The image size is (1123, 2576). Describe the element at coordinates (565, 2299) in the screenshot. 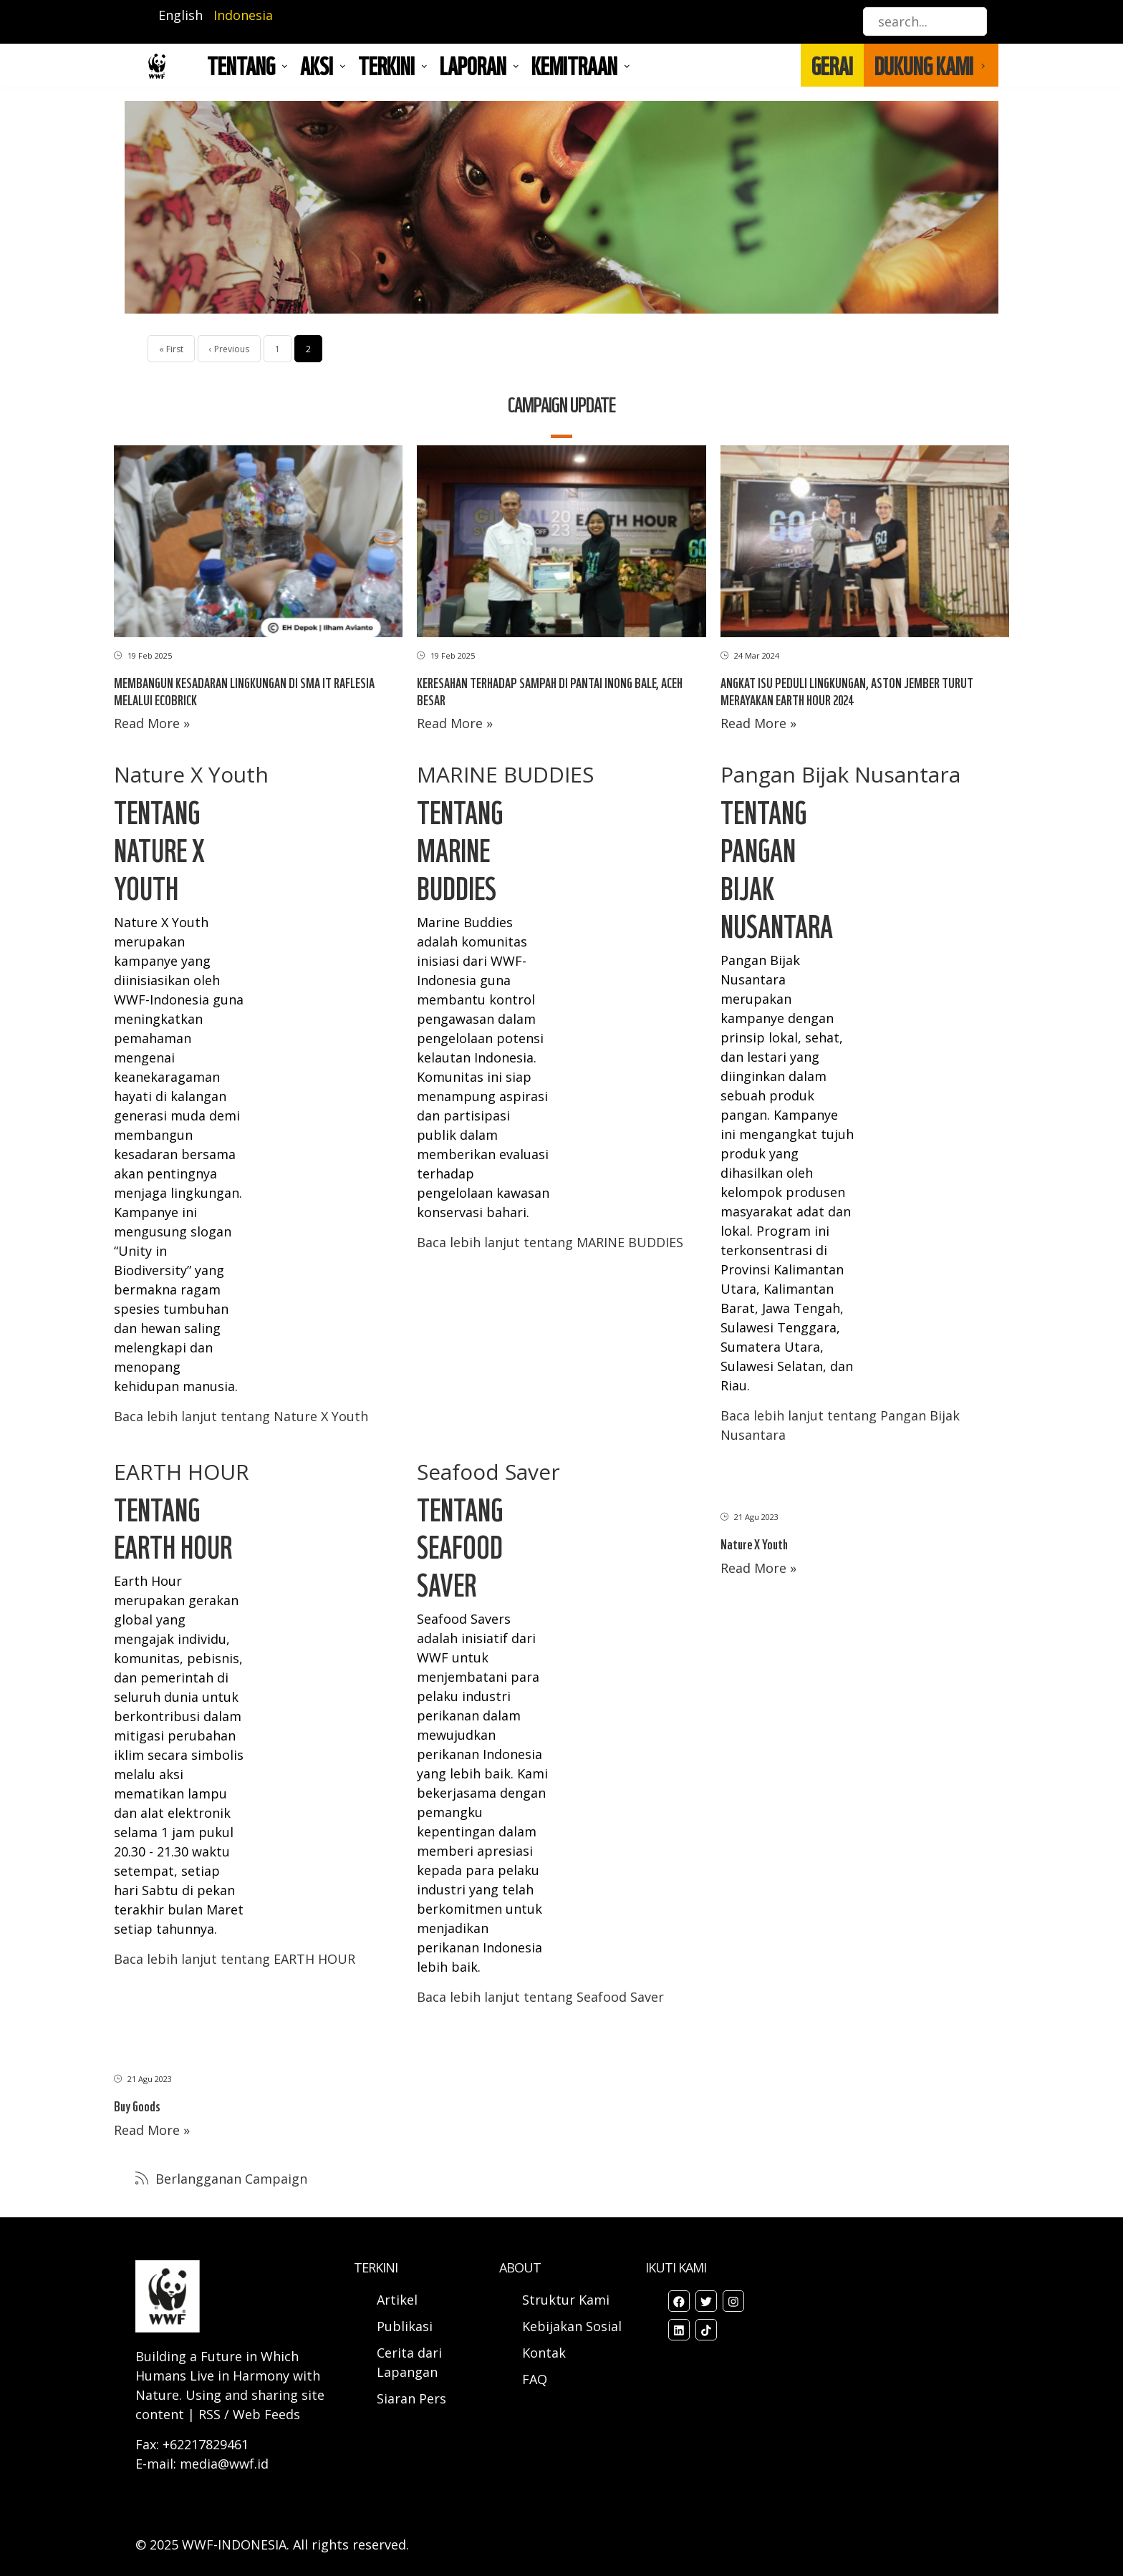

I see `Struktur Kami` at that location.